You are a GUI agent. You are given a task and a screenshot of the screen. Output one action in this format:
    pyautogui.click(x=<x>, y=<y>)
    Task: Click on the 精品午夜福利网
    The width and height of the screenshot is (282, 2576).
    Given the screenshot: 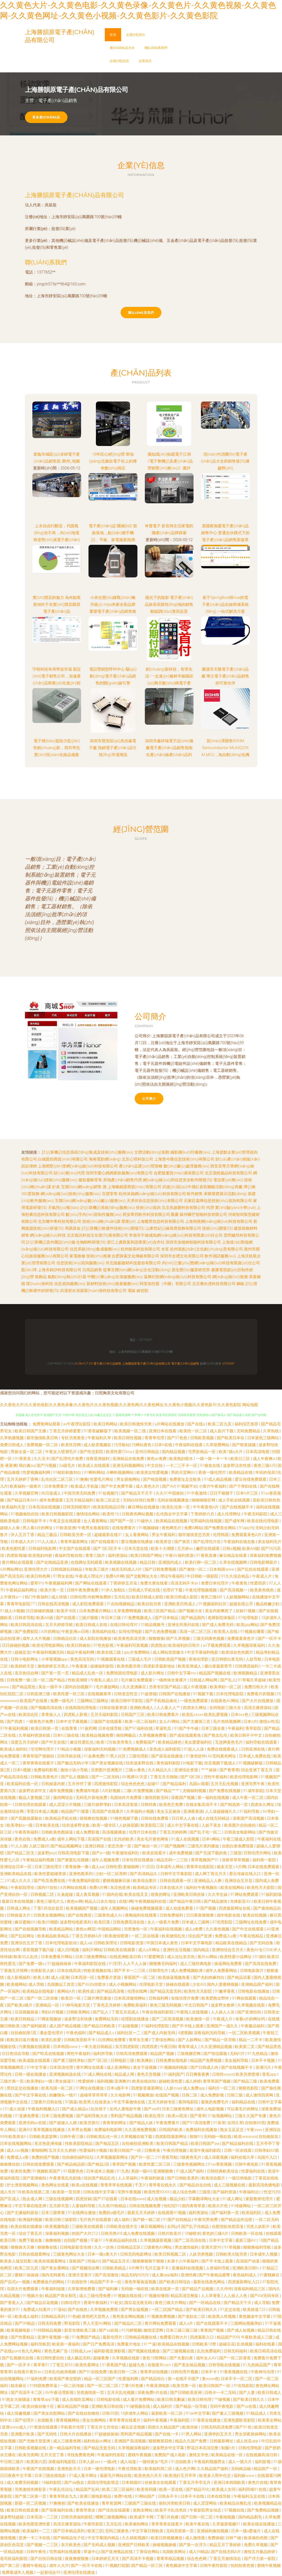 What is the action you would take?
    pyautogui.click(x=81, y=1652)
    